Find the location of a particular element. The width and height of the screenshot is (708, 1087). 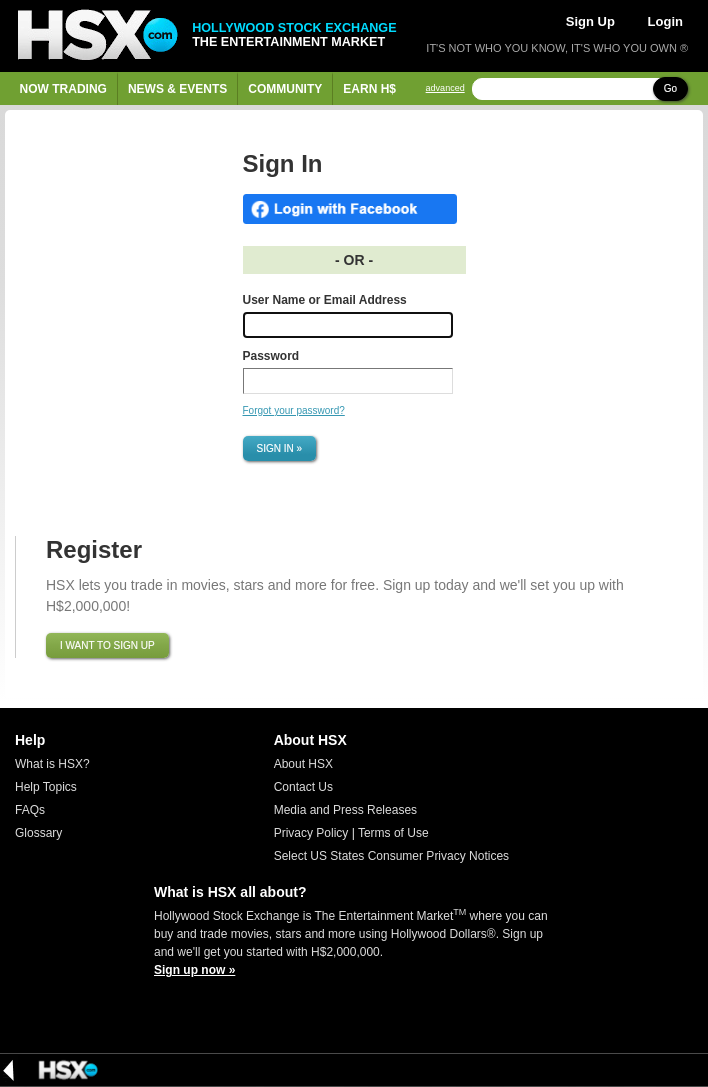

FAQs is located at coordinates (30, 810).